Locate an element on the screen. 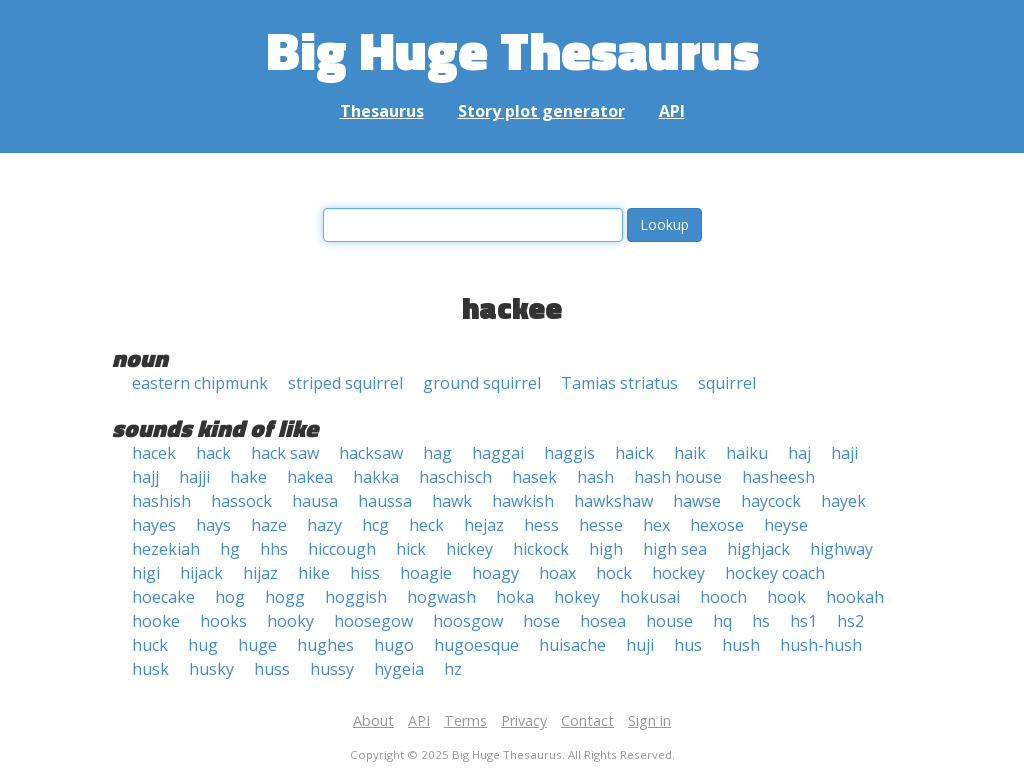 This screenshot has height=773, width=1024. house is located at coordinates (669, 621).